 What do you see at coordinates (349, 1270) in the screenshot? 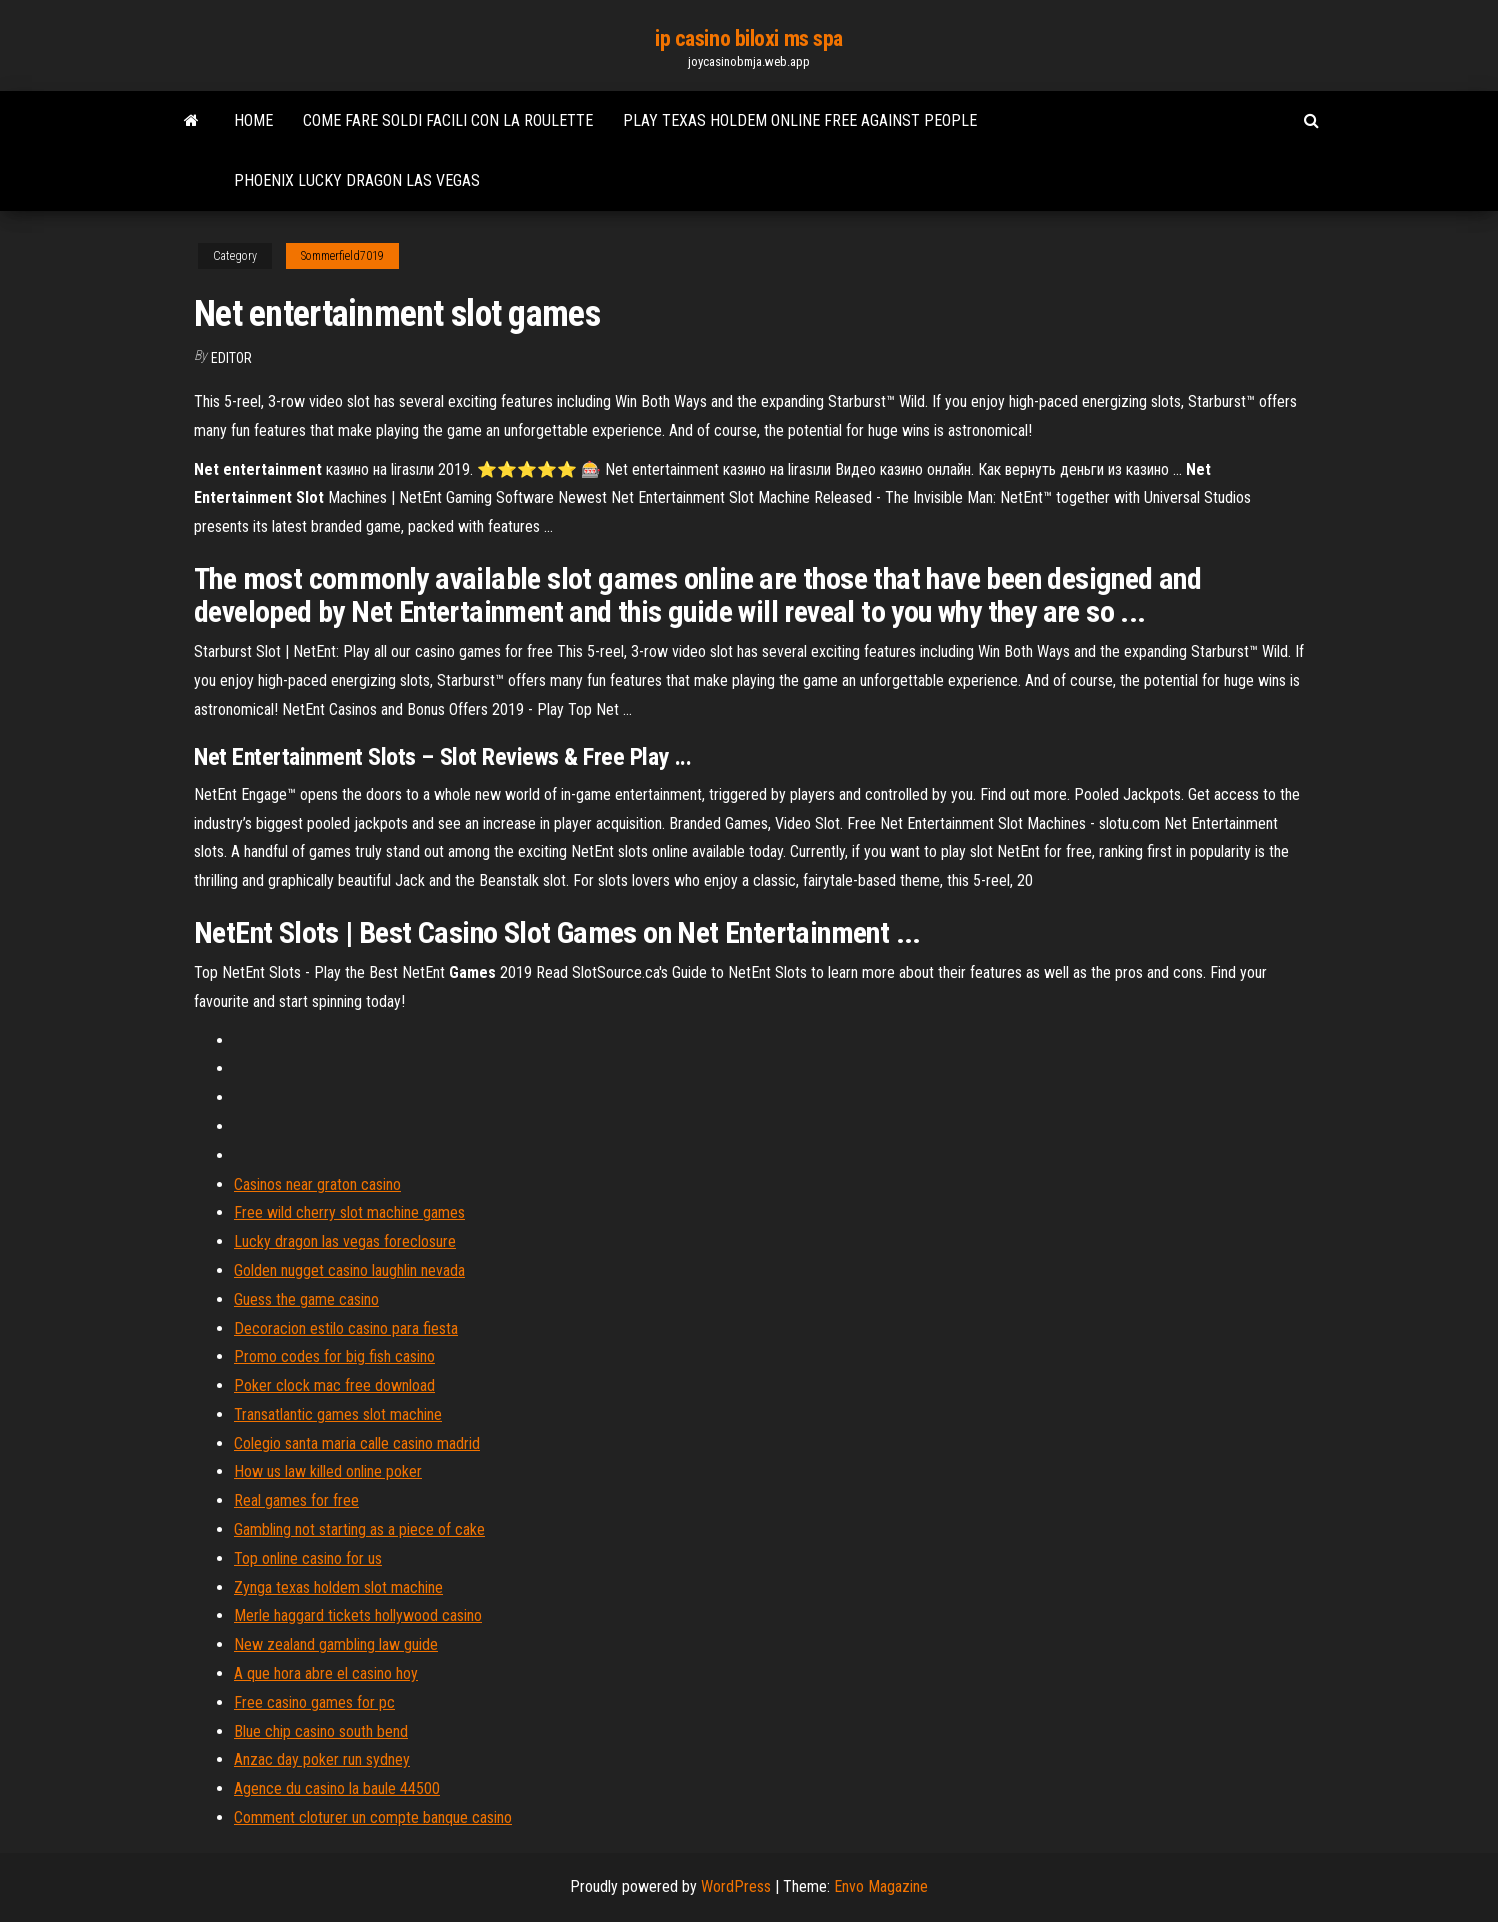
I see `Golden nugget casino laughlin nevada` at bounding box center [349, 1270].